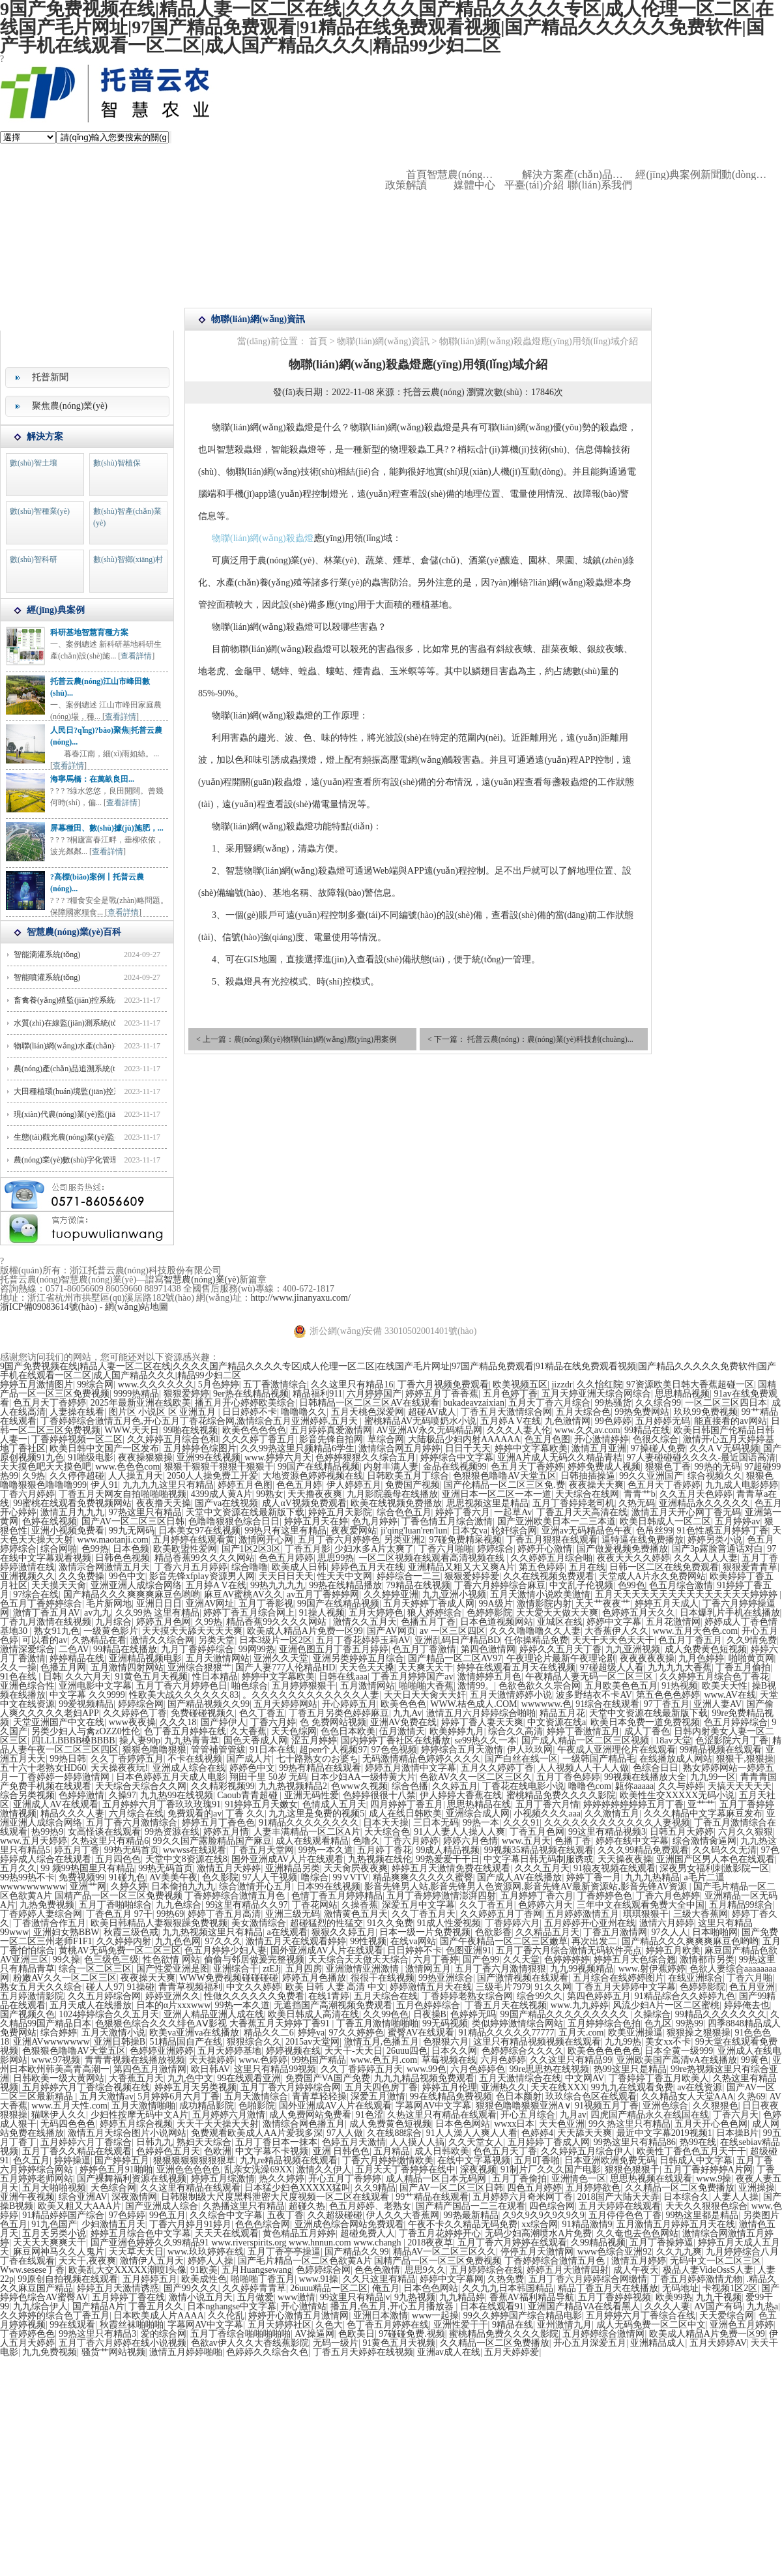 The height and width of the screenshot is (2576, 782). What do you see at coordinates (36, 1384) in the screenshot?
I see `婷婷五月激情图片` at bounding box center [36, 1384].